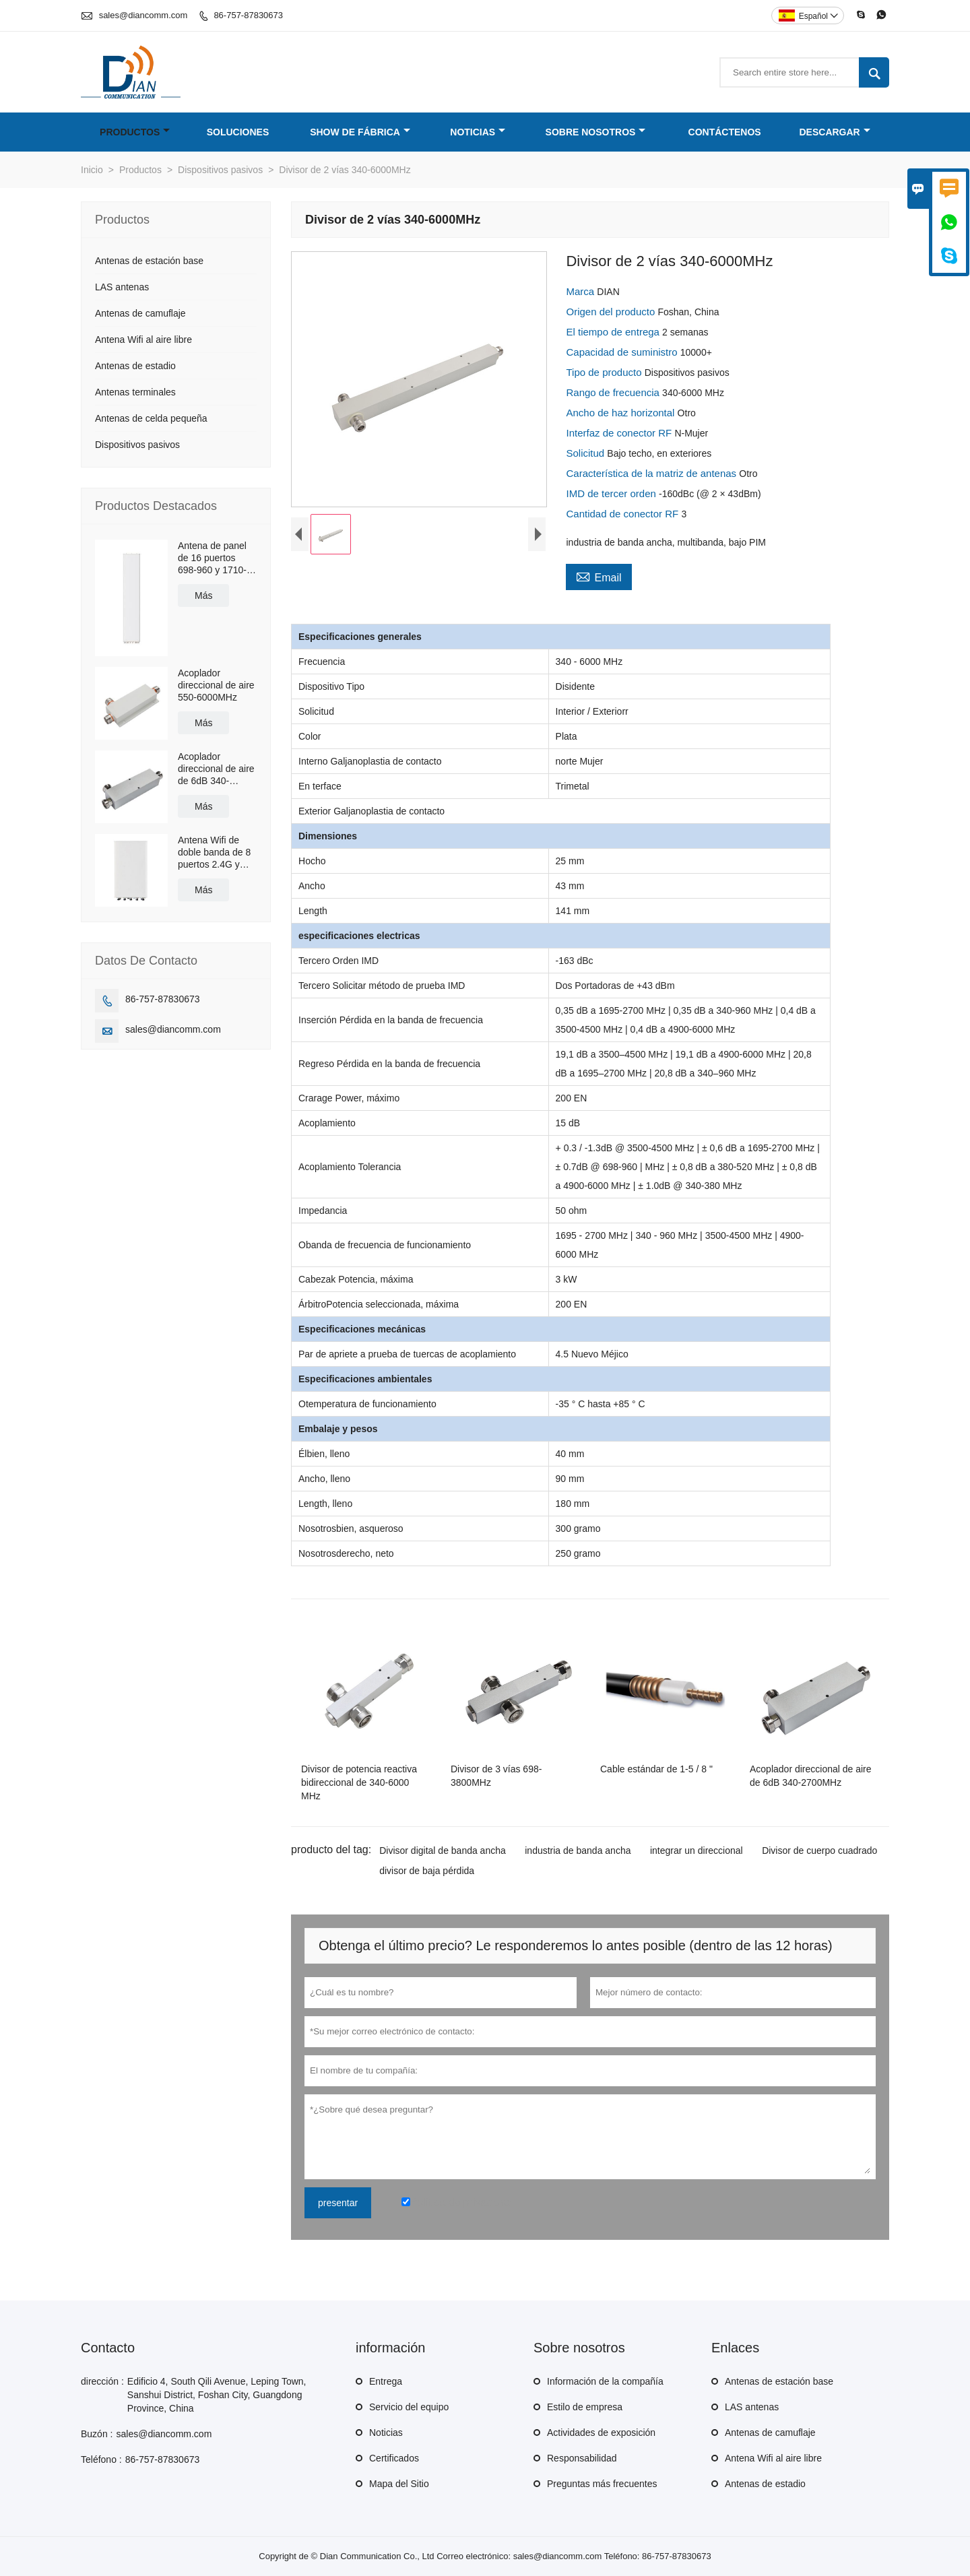 The image size is (970, 2576). I want to click on Inicio, so click(92, 169).